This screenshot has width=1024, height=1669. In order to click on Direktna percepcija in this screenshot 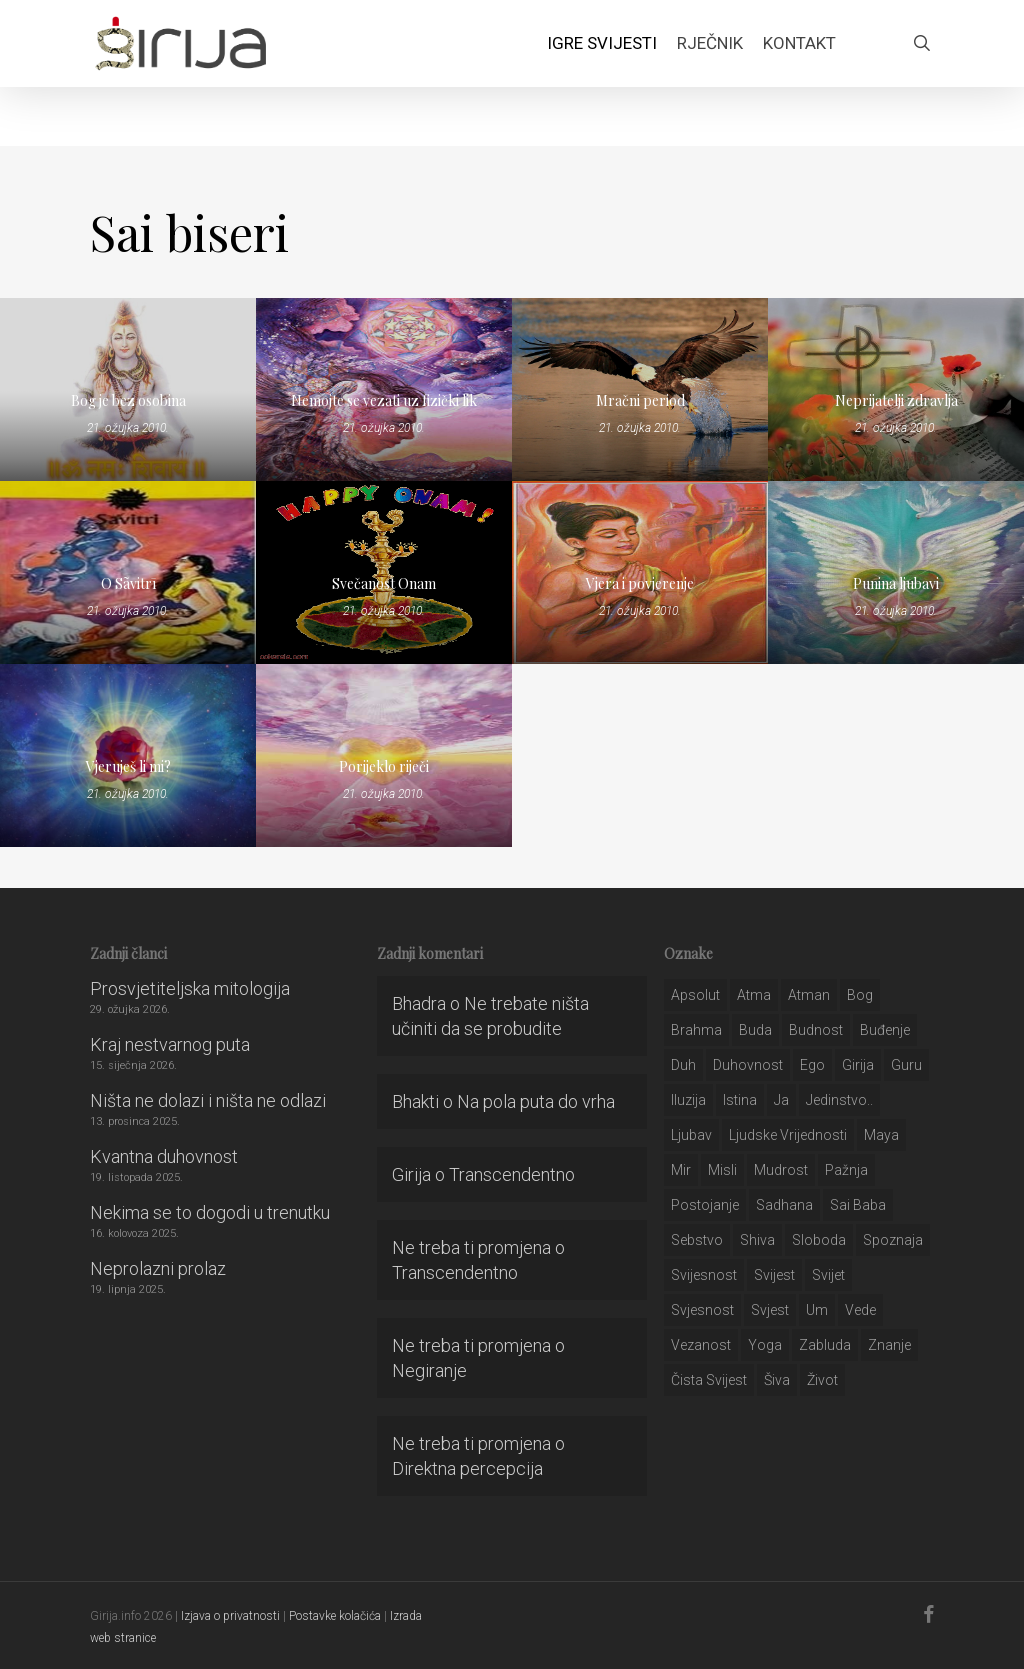, I will do `click(467, 1468)`.